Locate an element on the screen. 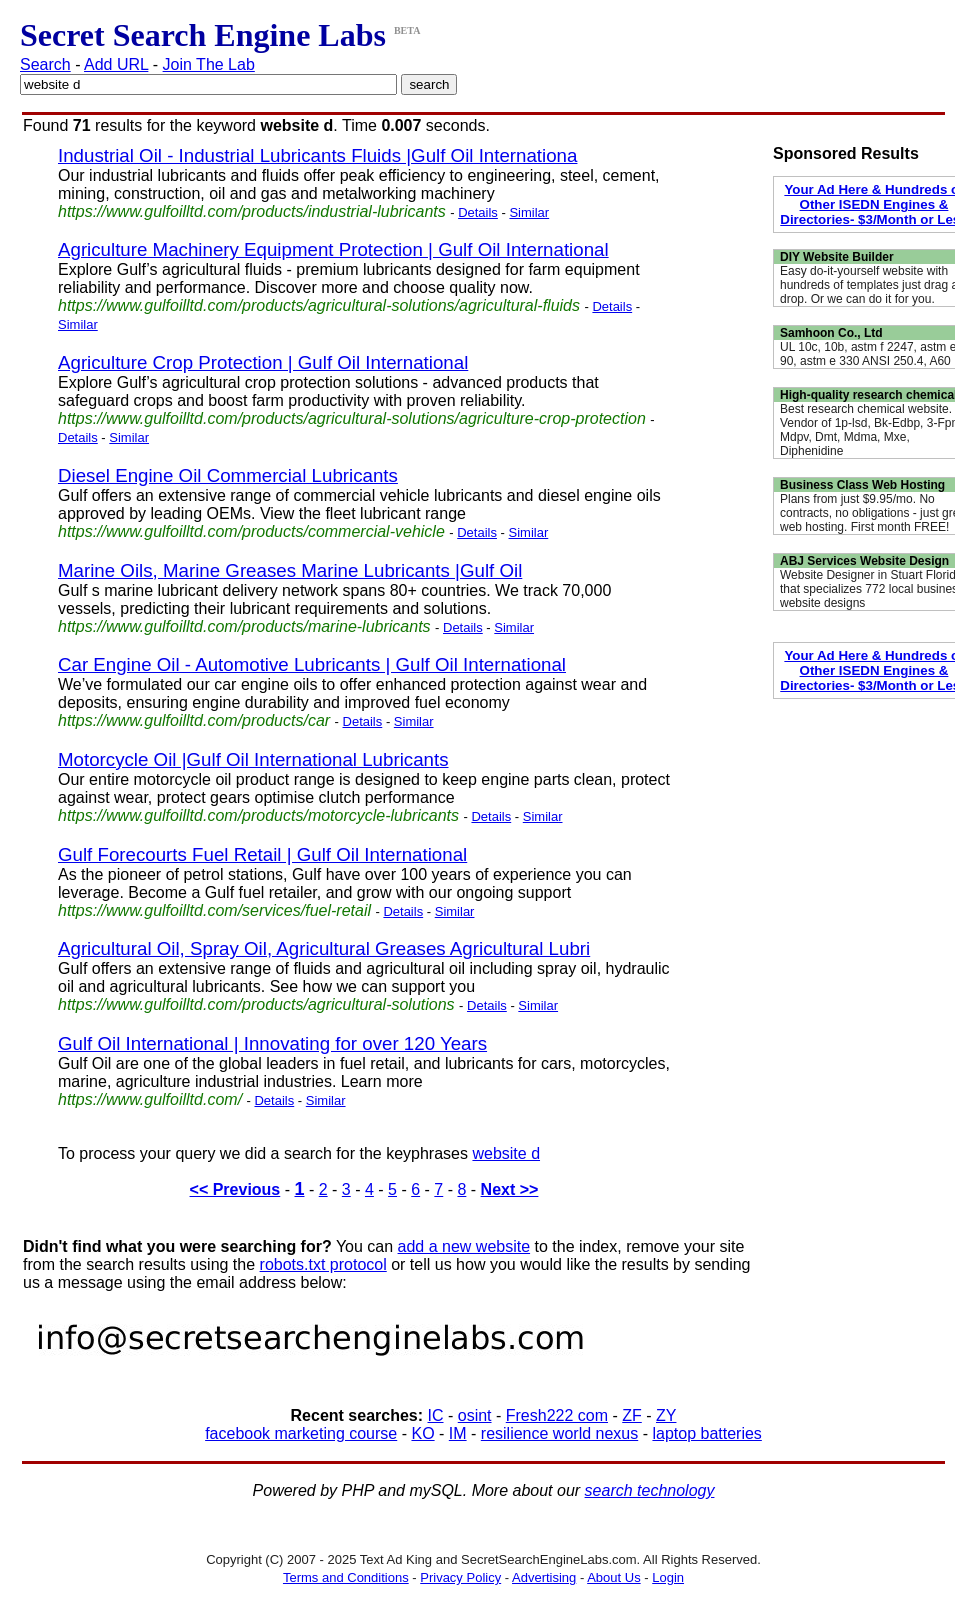 The height and width of the screenshot is (1602, 955). KO is located at coordinates (422, 1433).